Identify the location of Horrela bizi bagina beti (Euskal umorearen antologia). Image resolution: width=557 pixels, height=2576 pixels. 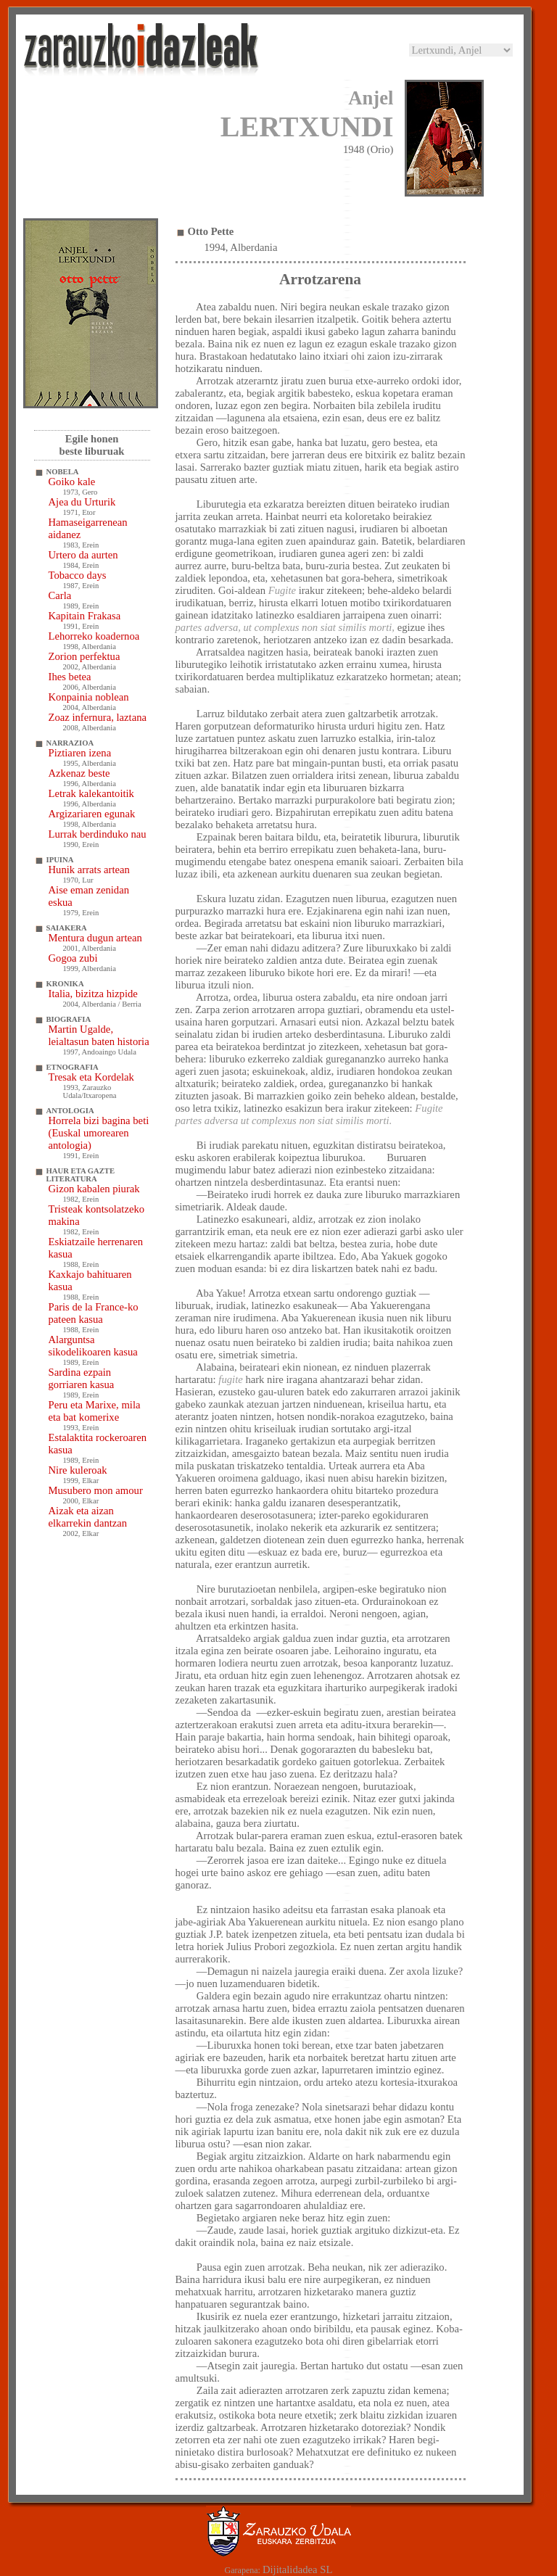
(99, 1133).